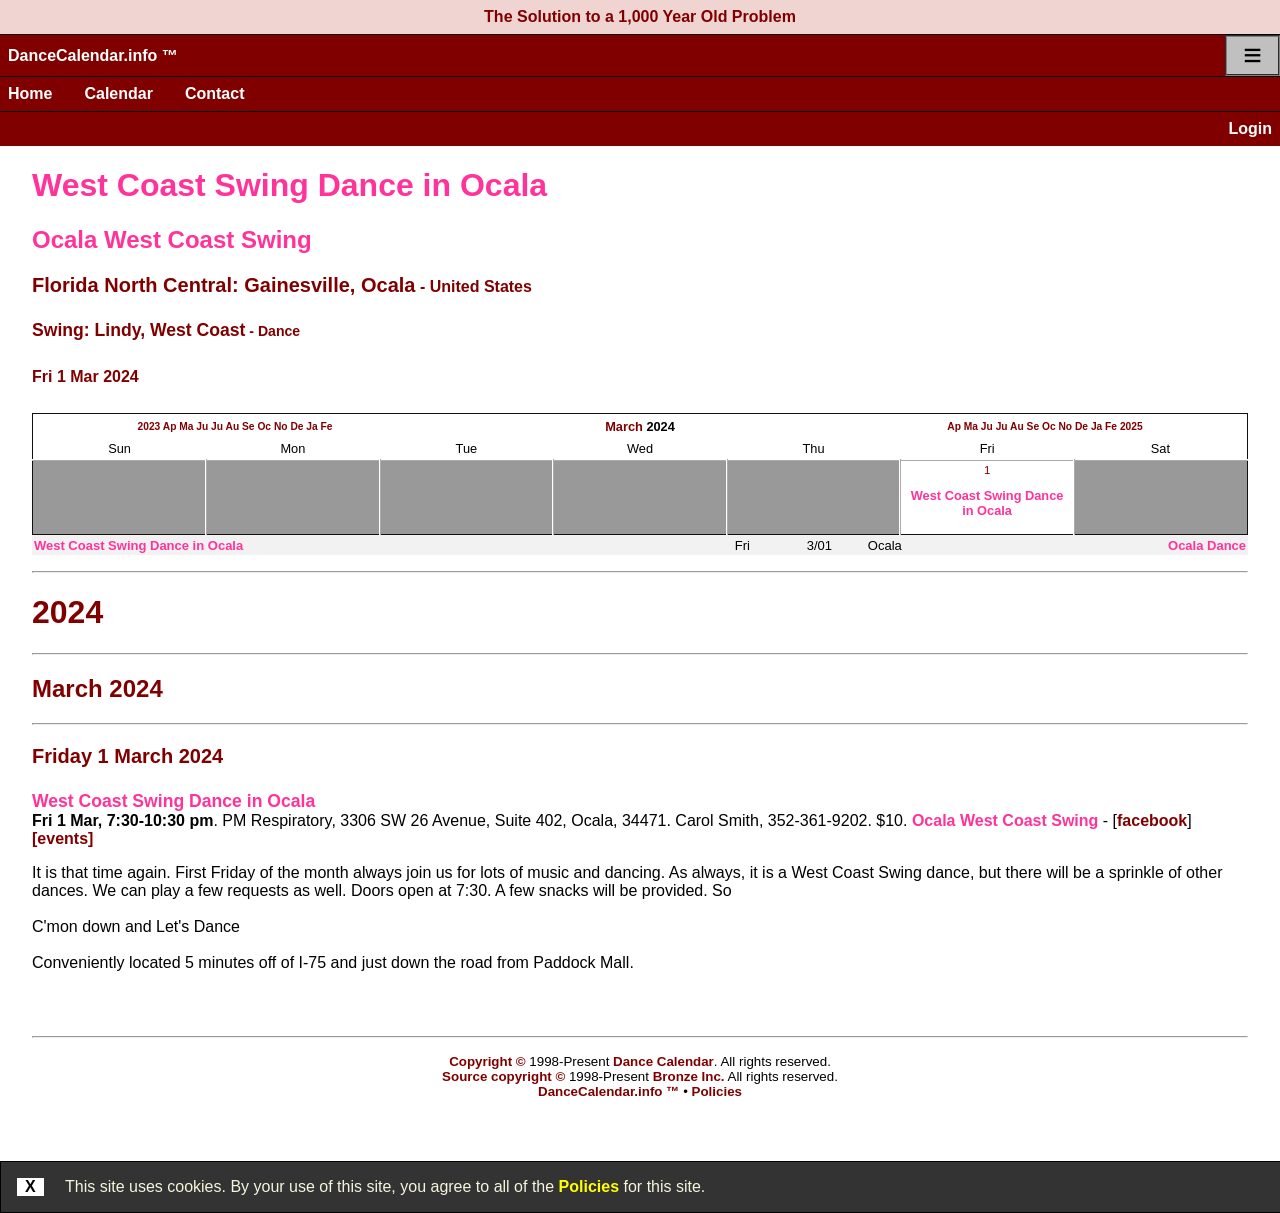  Describe the element at coordinates (1131, 426) in the screenshot. I see `2025` at that location.